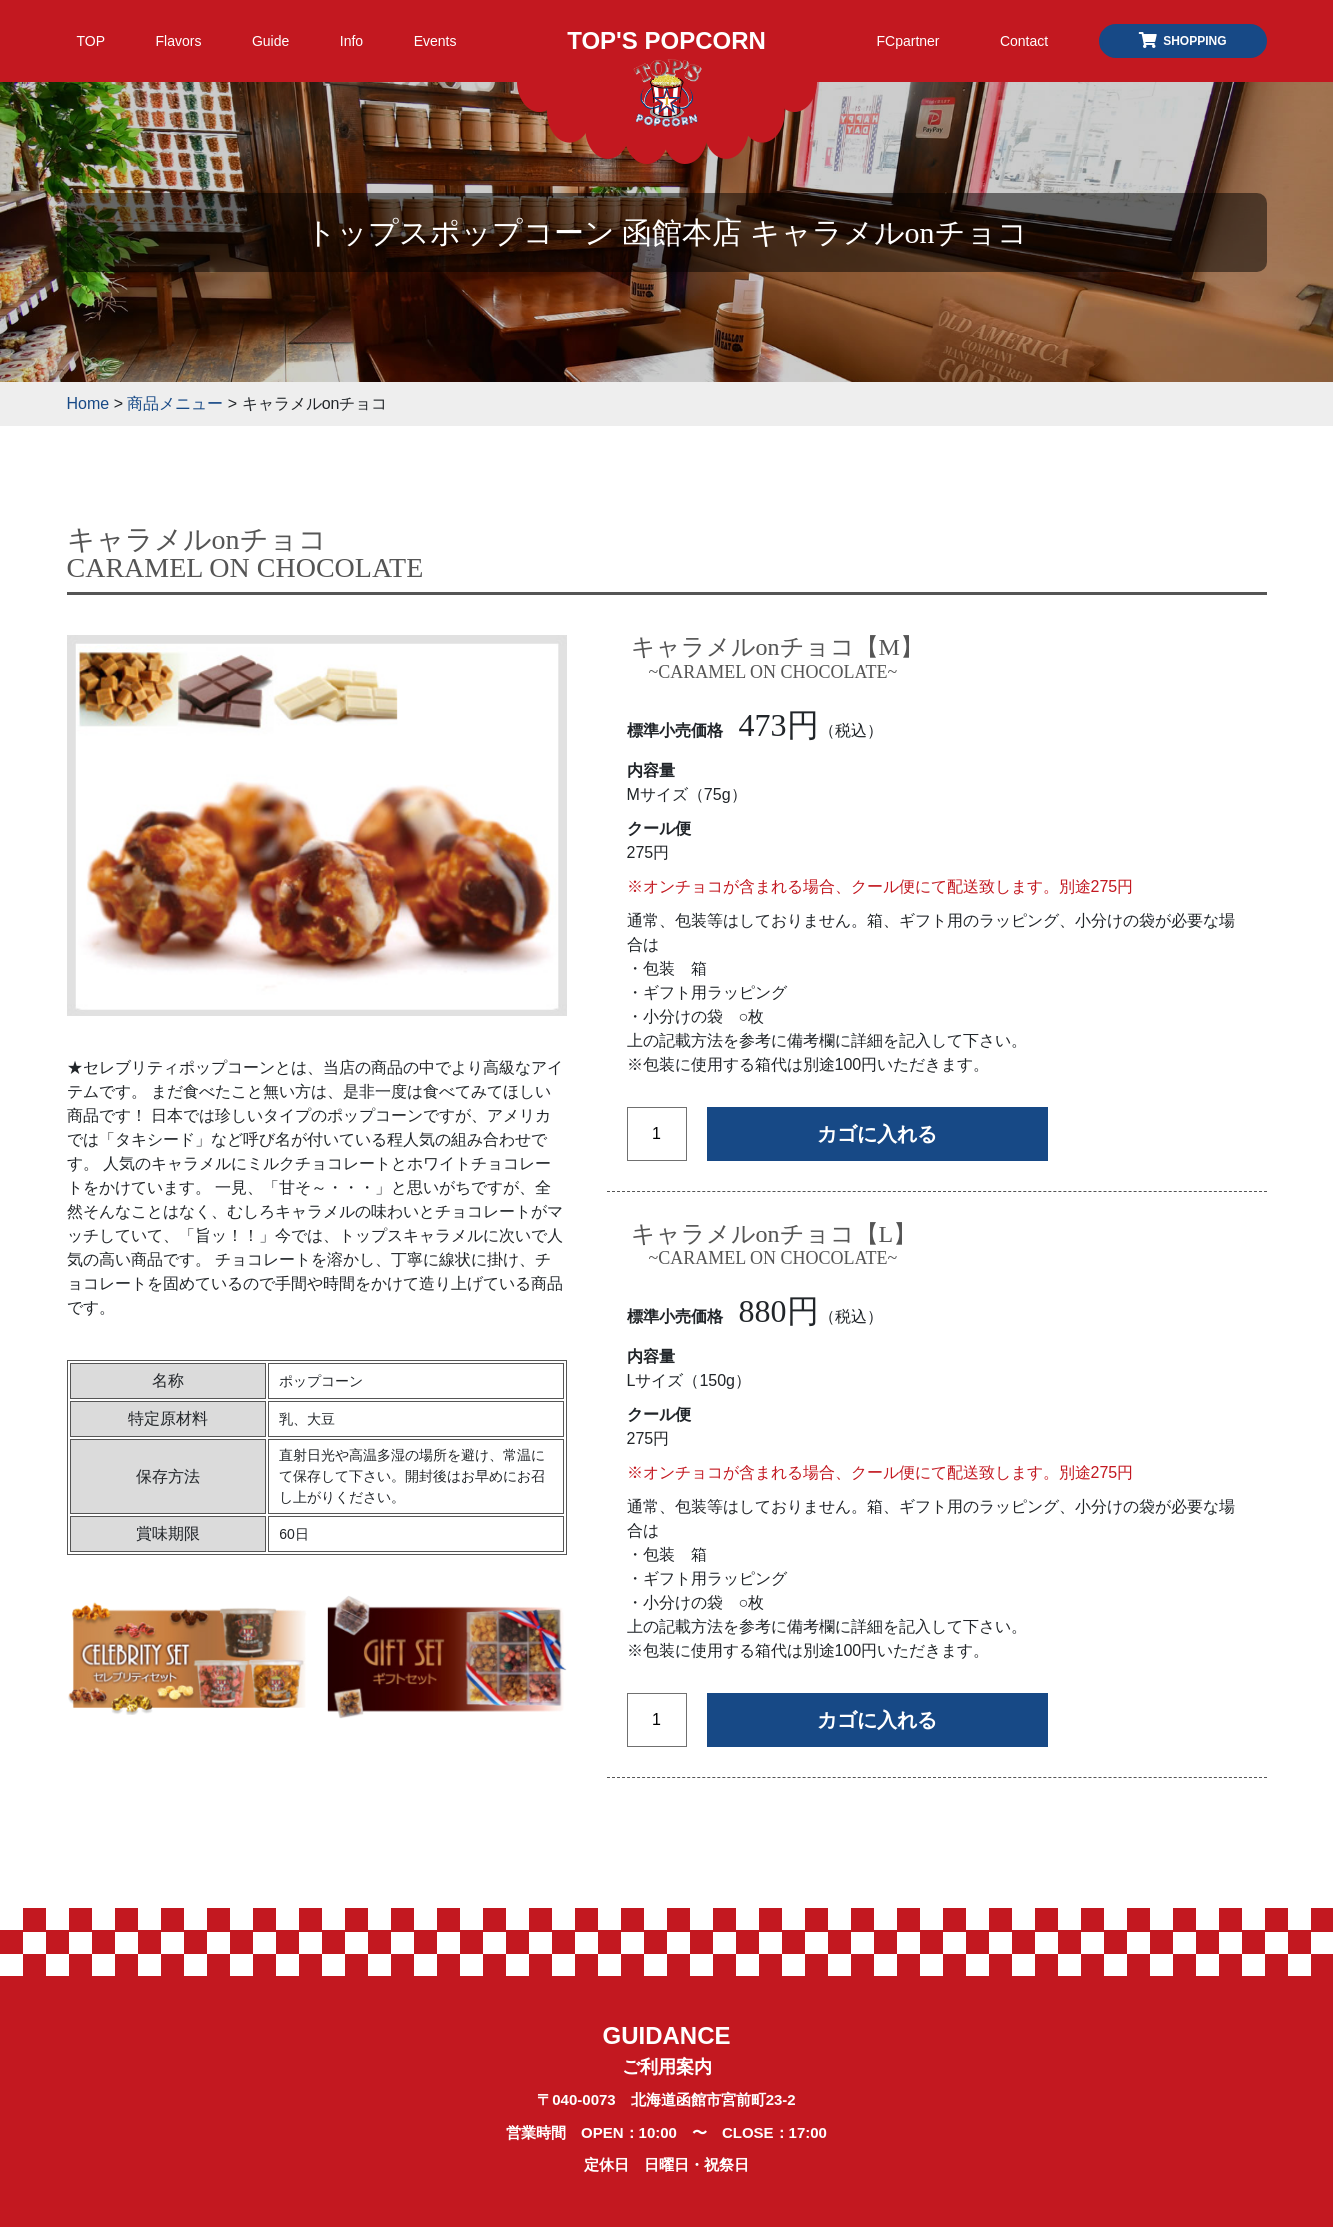 This screenshot has width=1333, height=2227. Describe the element at coordinates (908, 41) in the screenshot. I see `FCpartner` at that location.